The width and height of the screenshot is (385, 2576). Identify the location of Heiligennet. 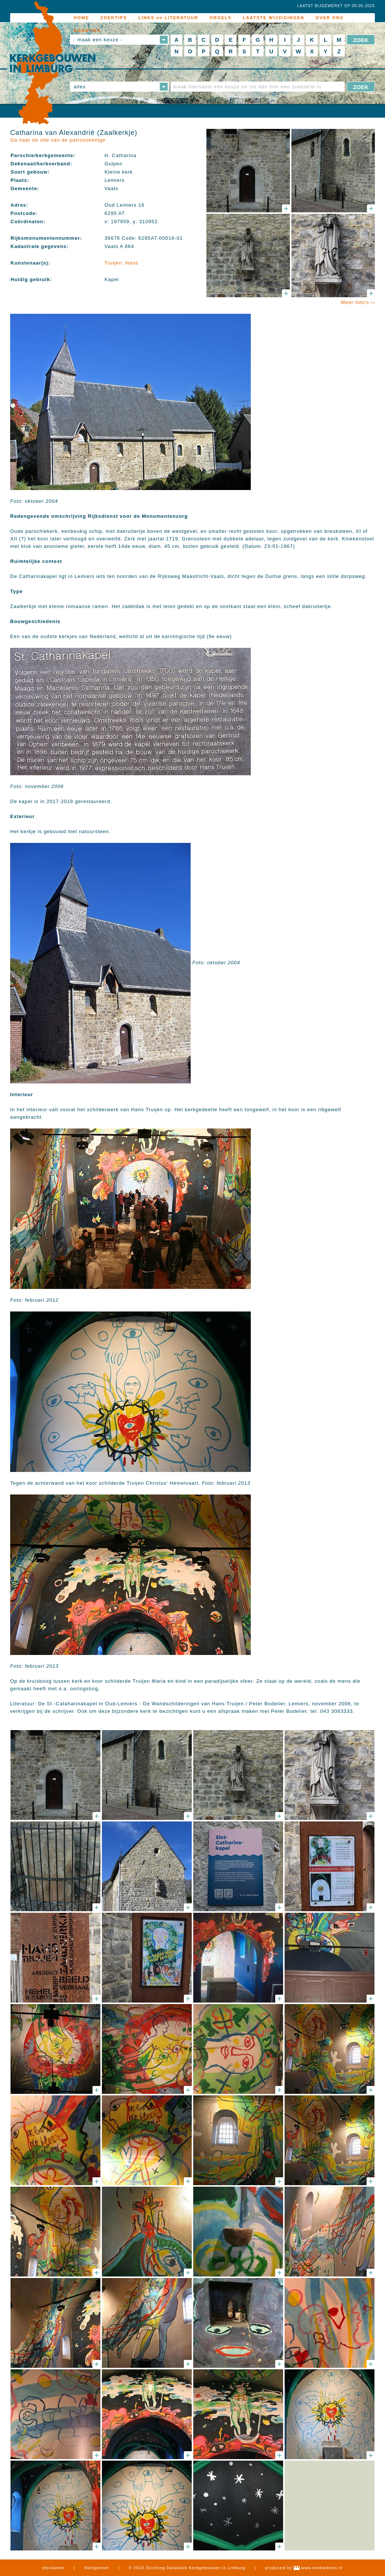
(96, 2567).